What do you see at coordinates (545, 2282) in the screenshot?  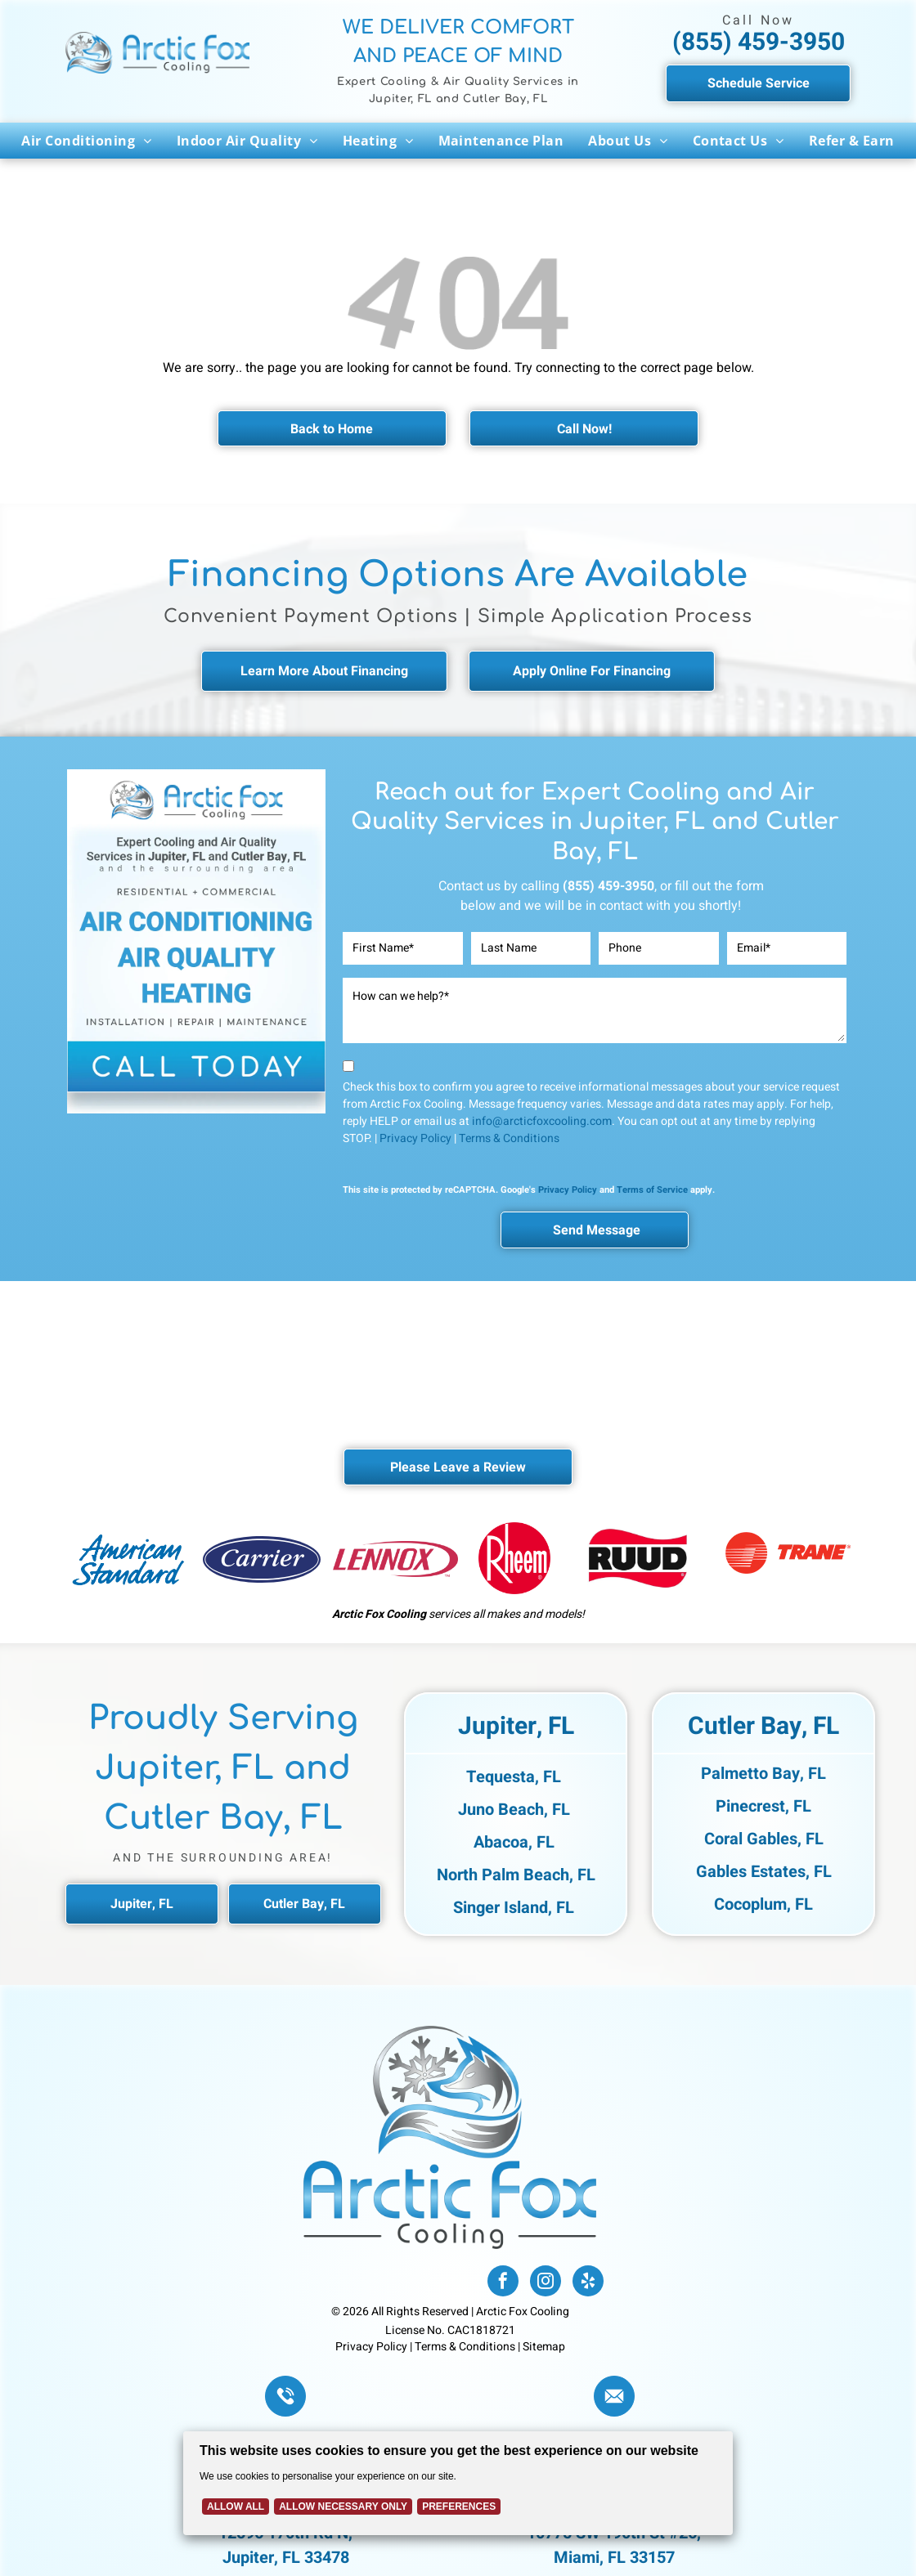 I see `[instagram]` at bounding box center [545, 2282].